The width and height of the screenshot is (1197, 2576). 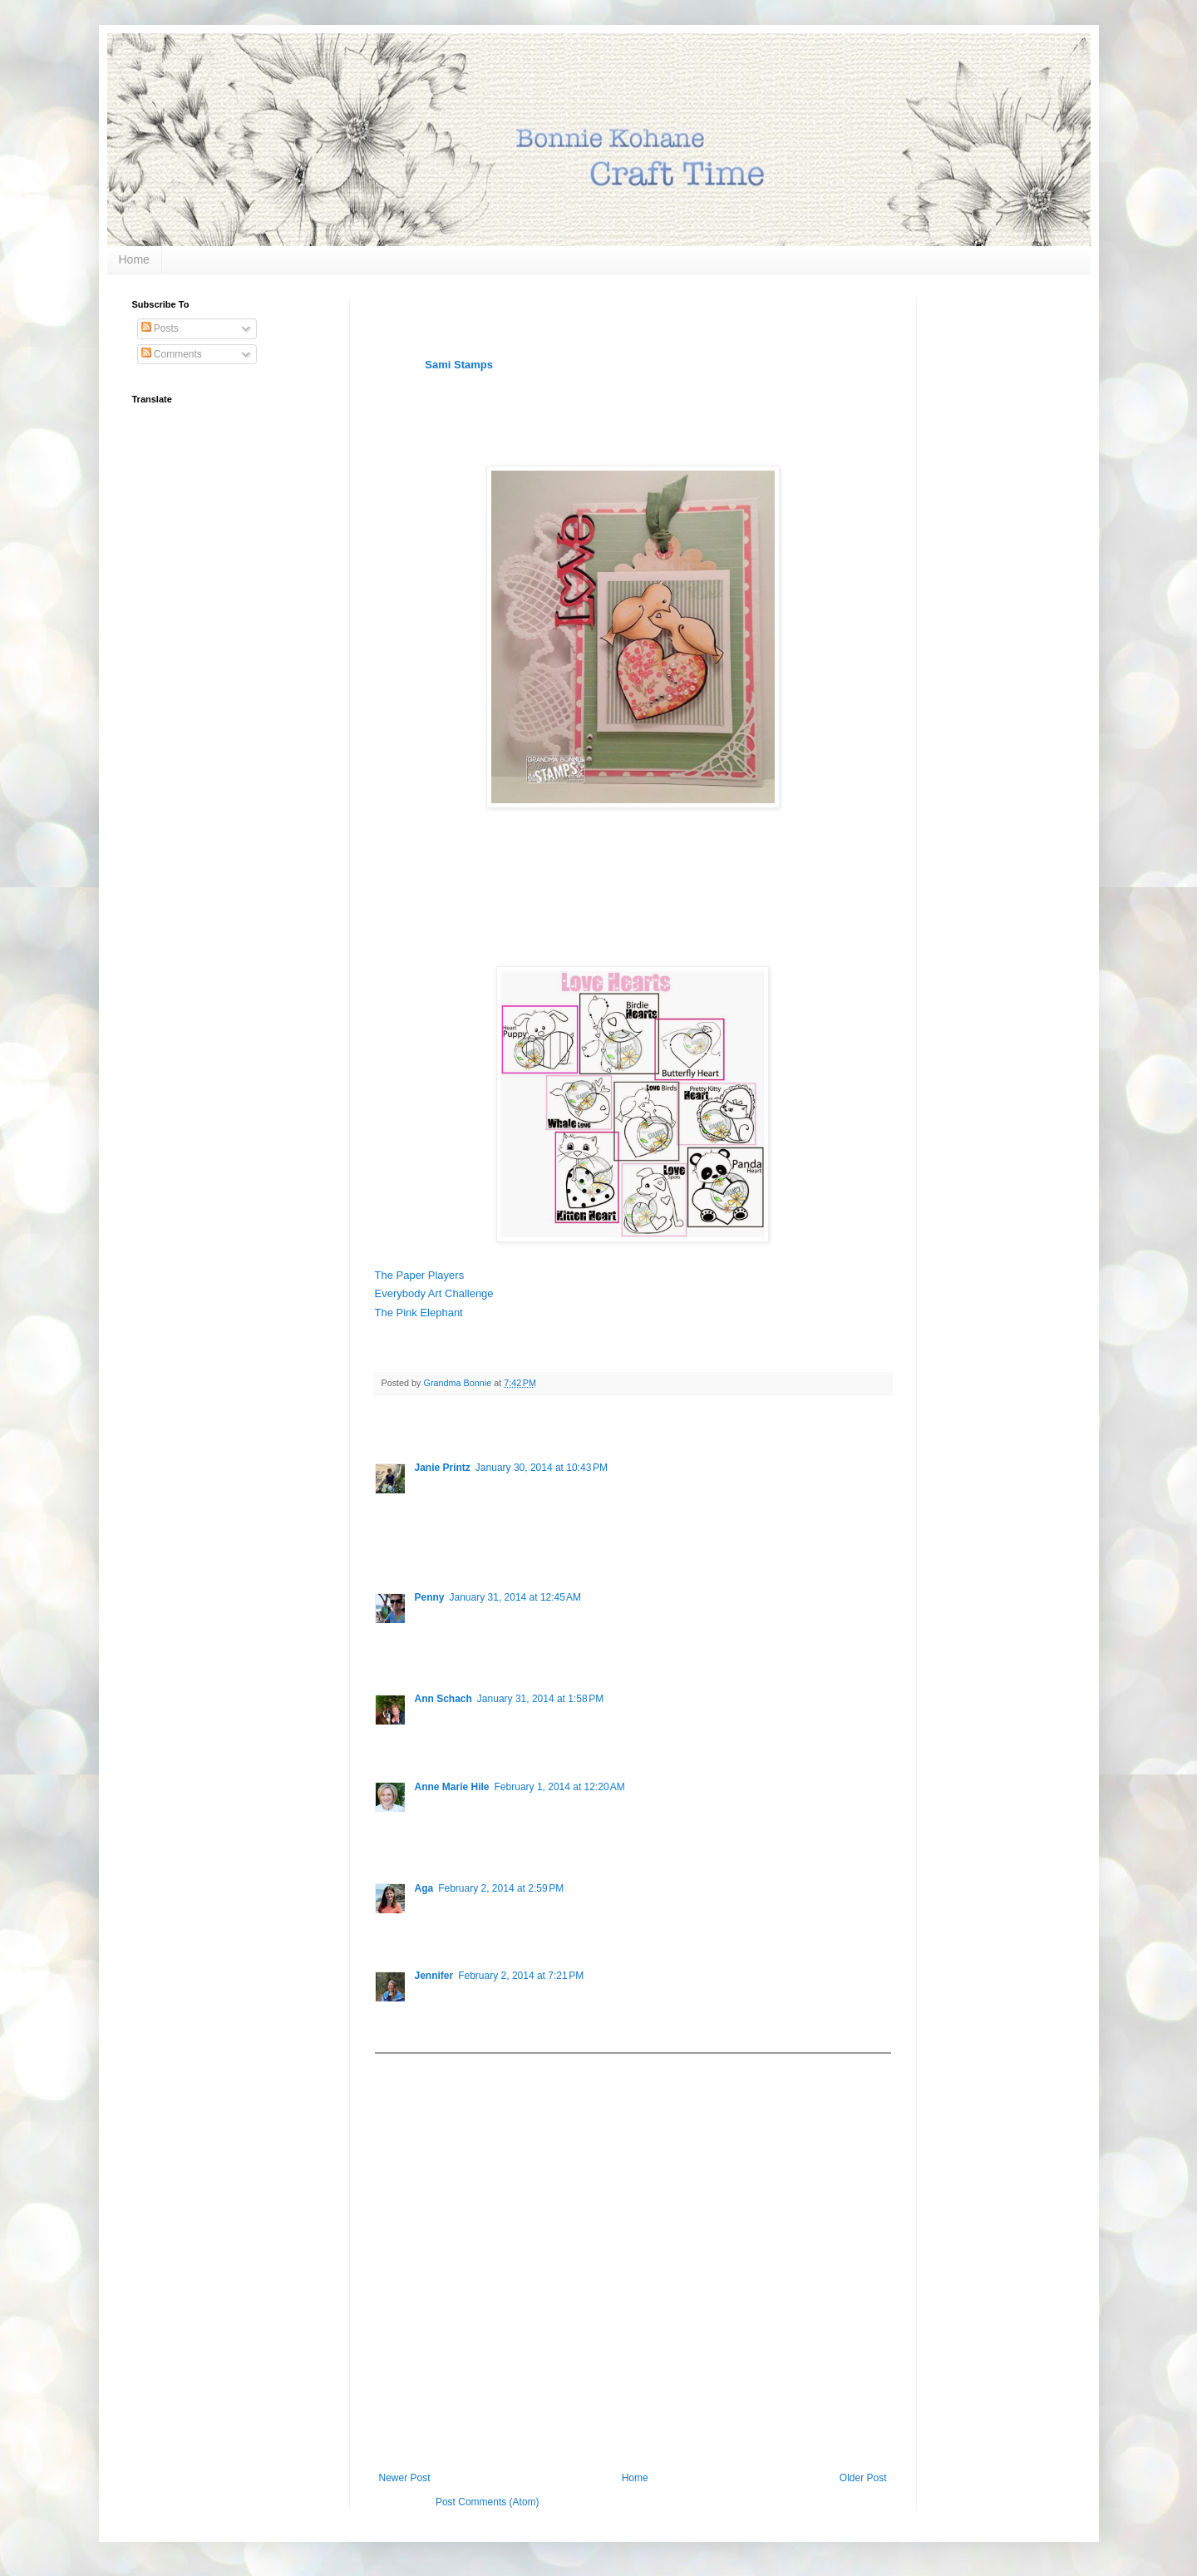 What do you see at coordinates (134, 259) in the screenshot?
I see `Home` at bounding box center [134, 259].